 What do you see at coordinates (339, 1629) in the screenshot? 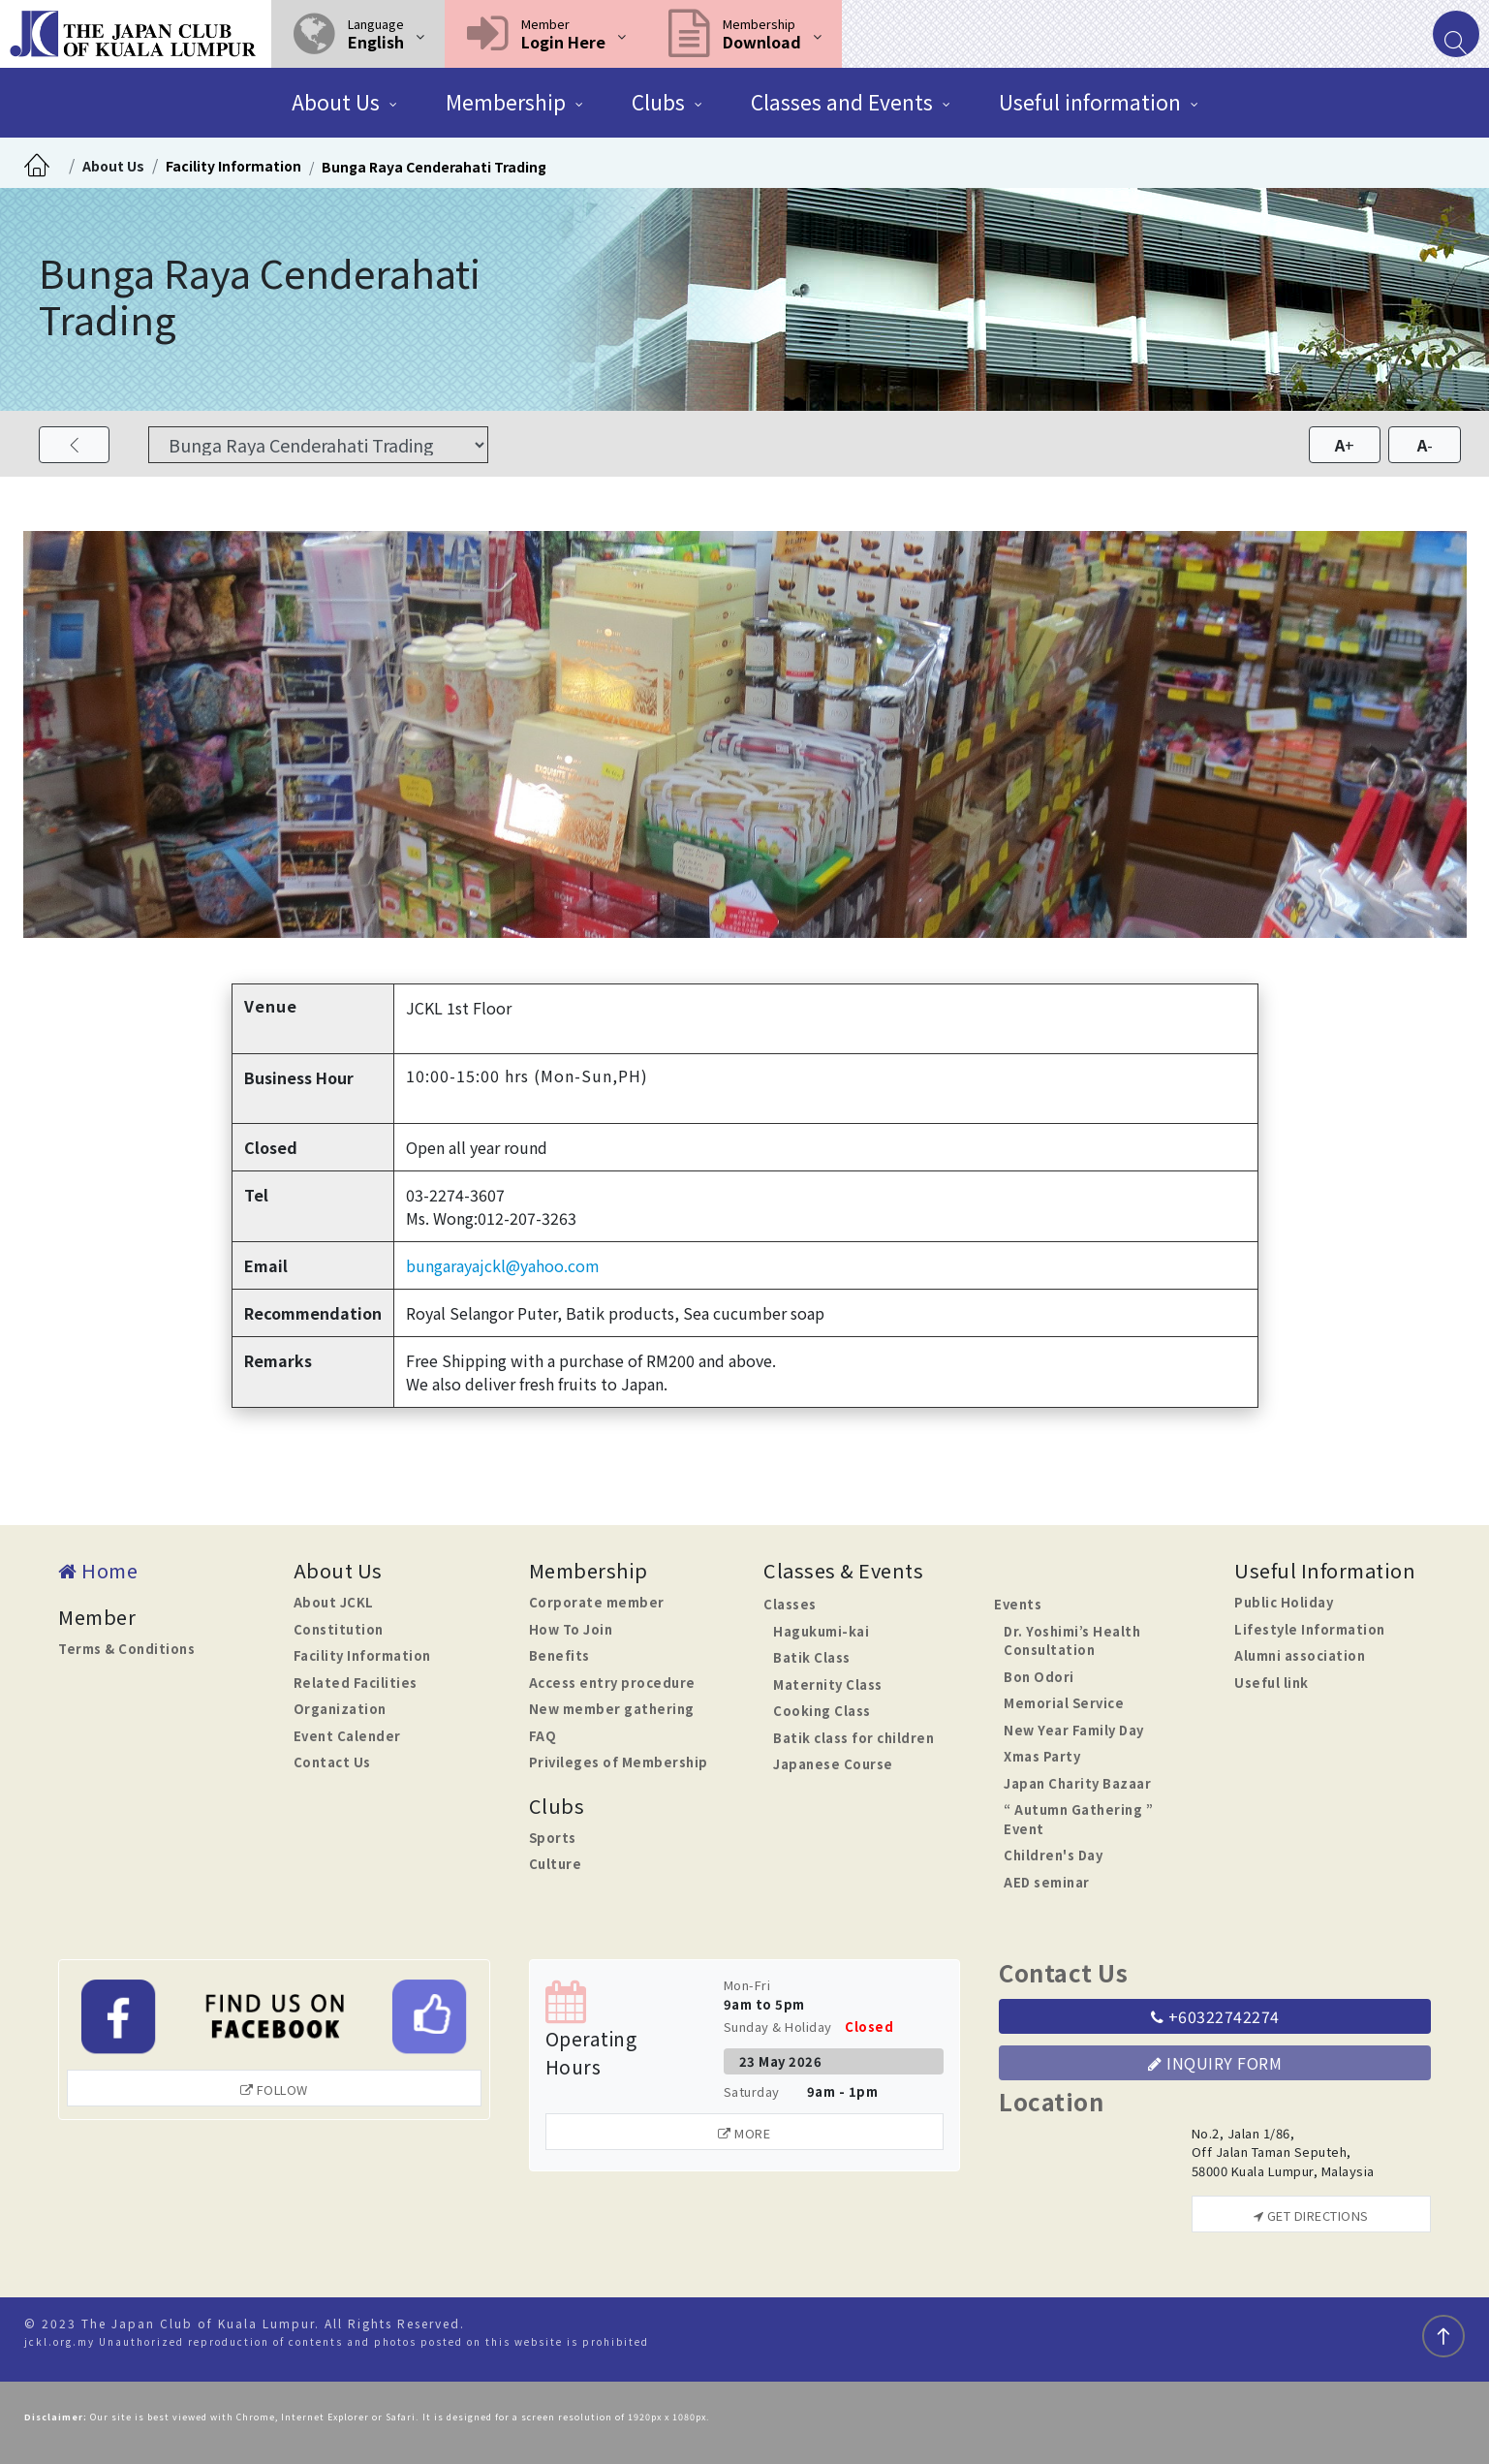
I see `Constitution` at bounding box center [339, 1629].